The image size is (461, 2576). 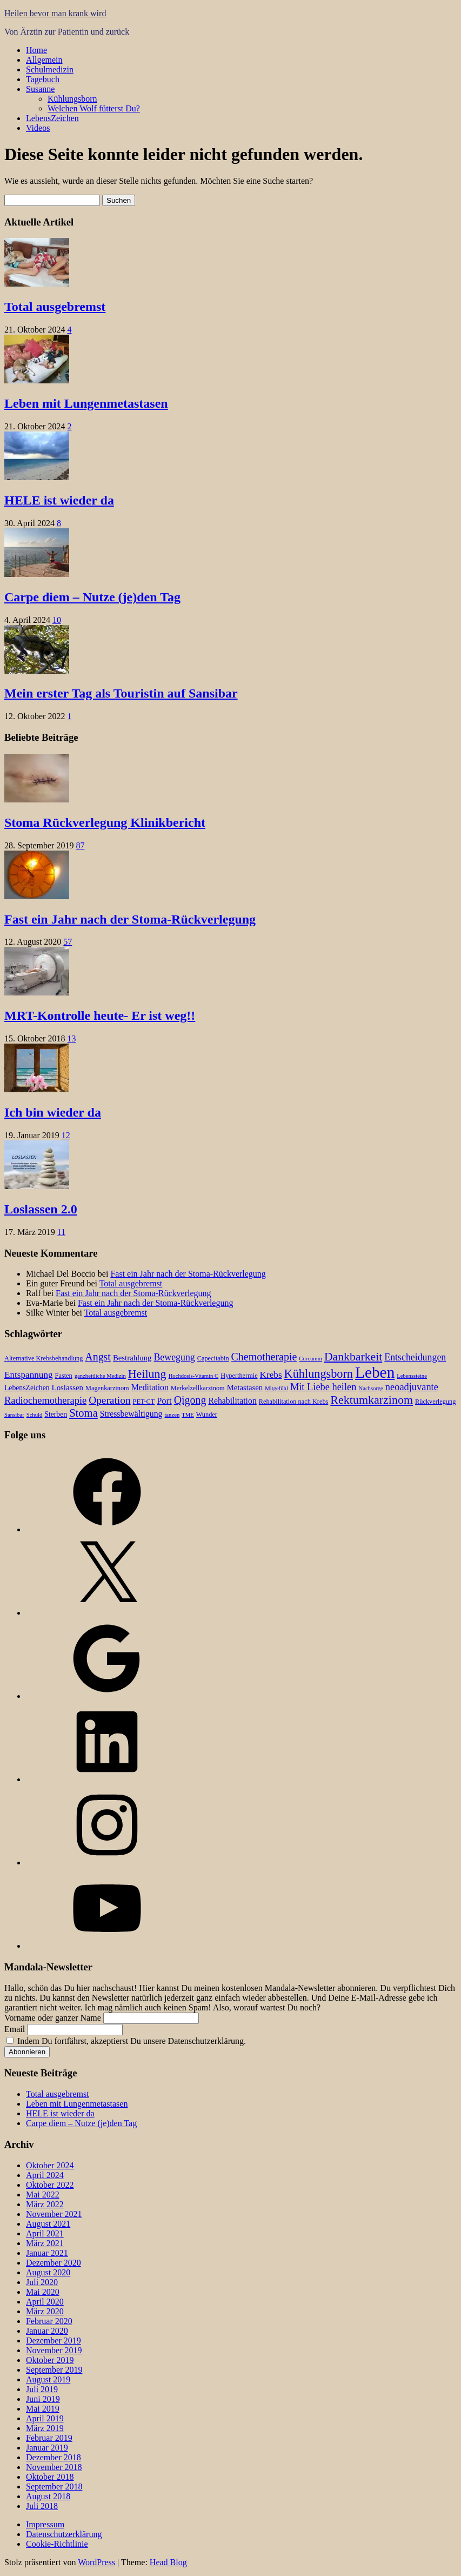 I want to click on Vorname oder ganzer Name, so click(x=52, y=2017).